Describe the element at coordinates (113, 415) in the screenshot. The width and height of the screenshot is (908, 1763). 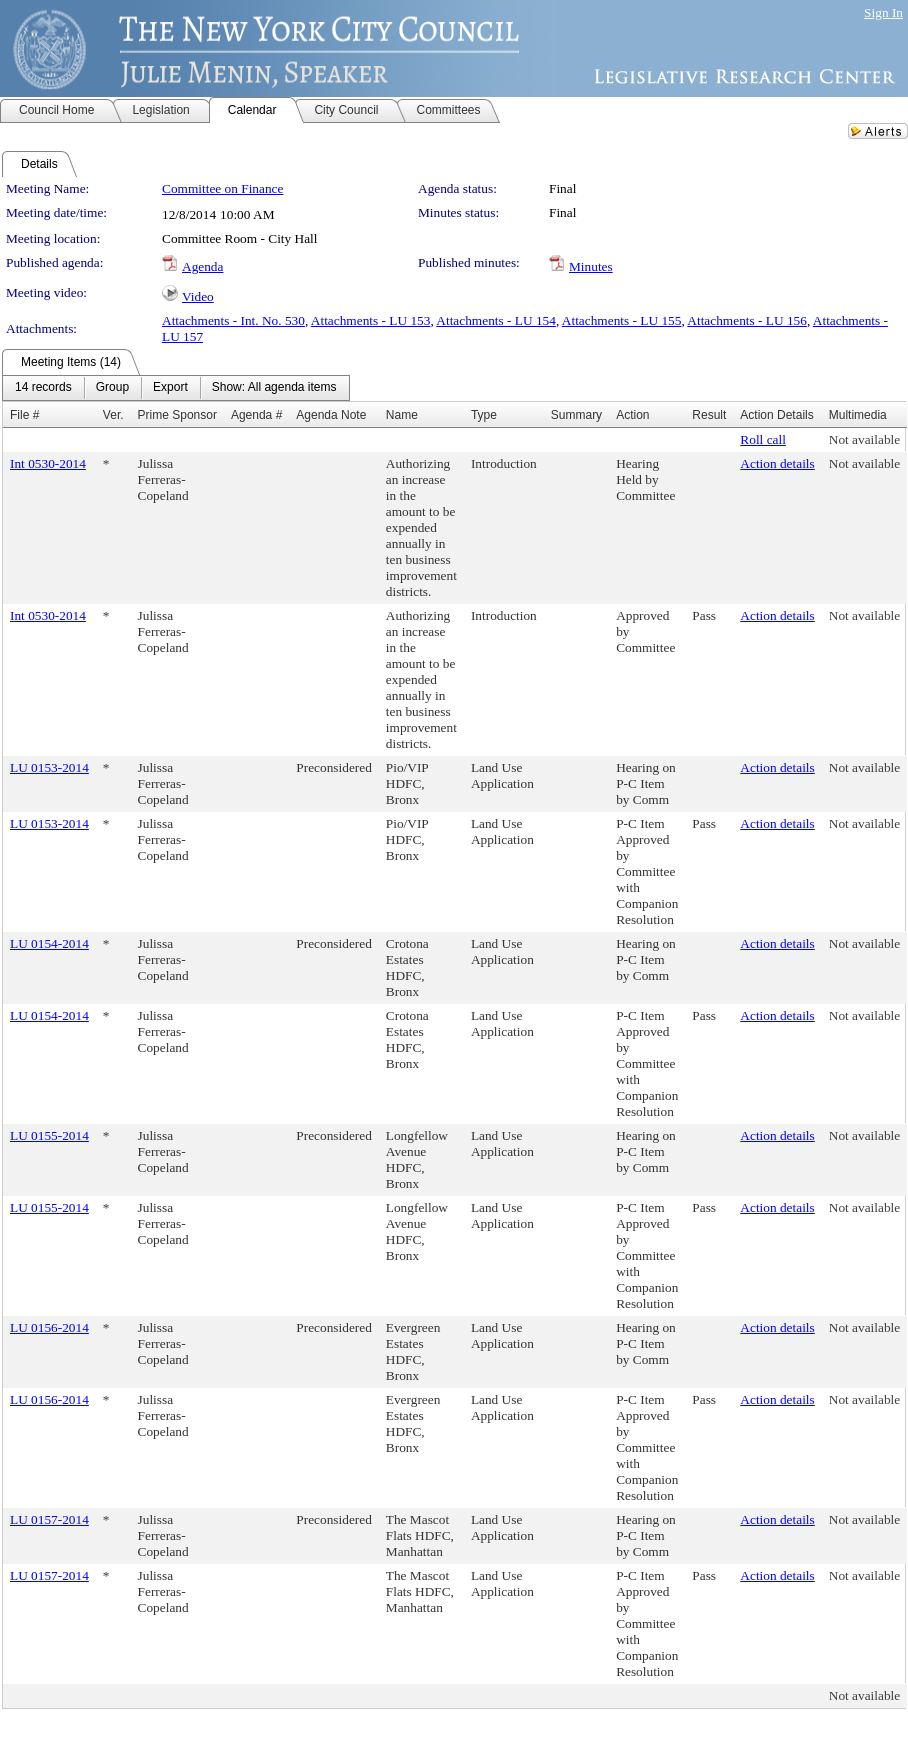
I see `Ver.` at that location.